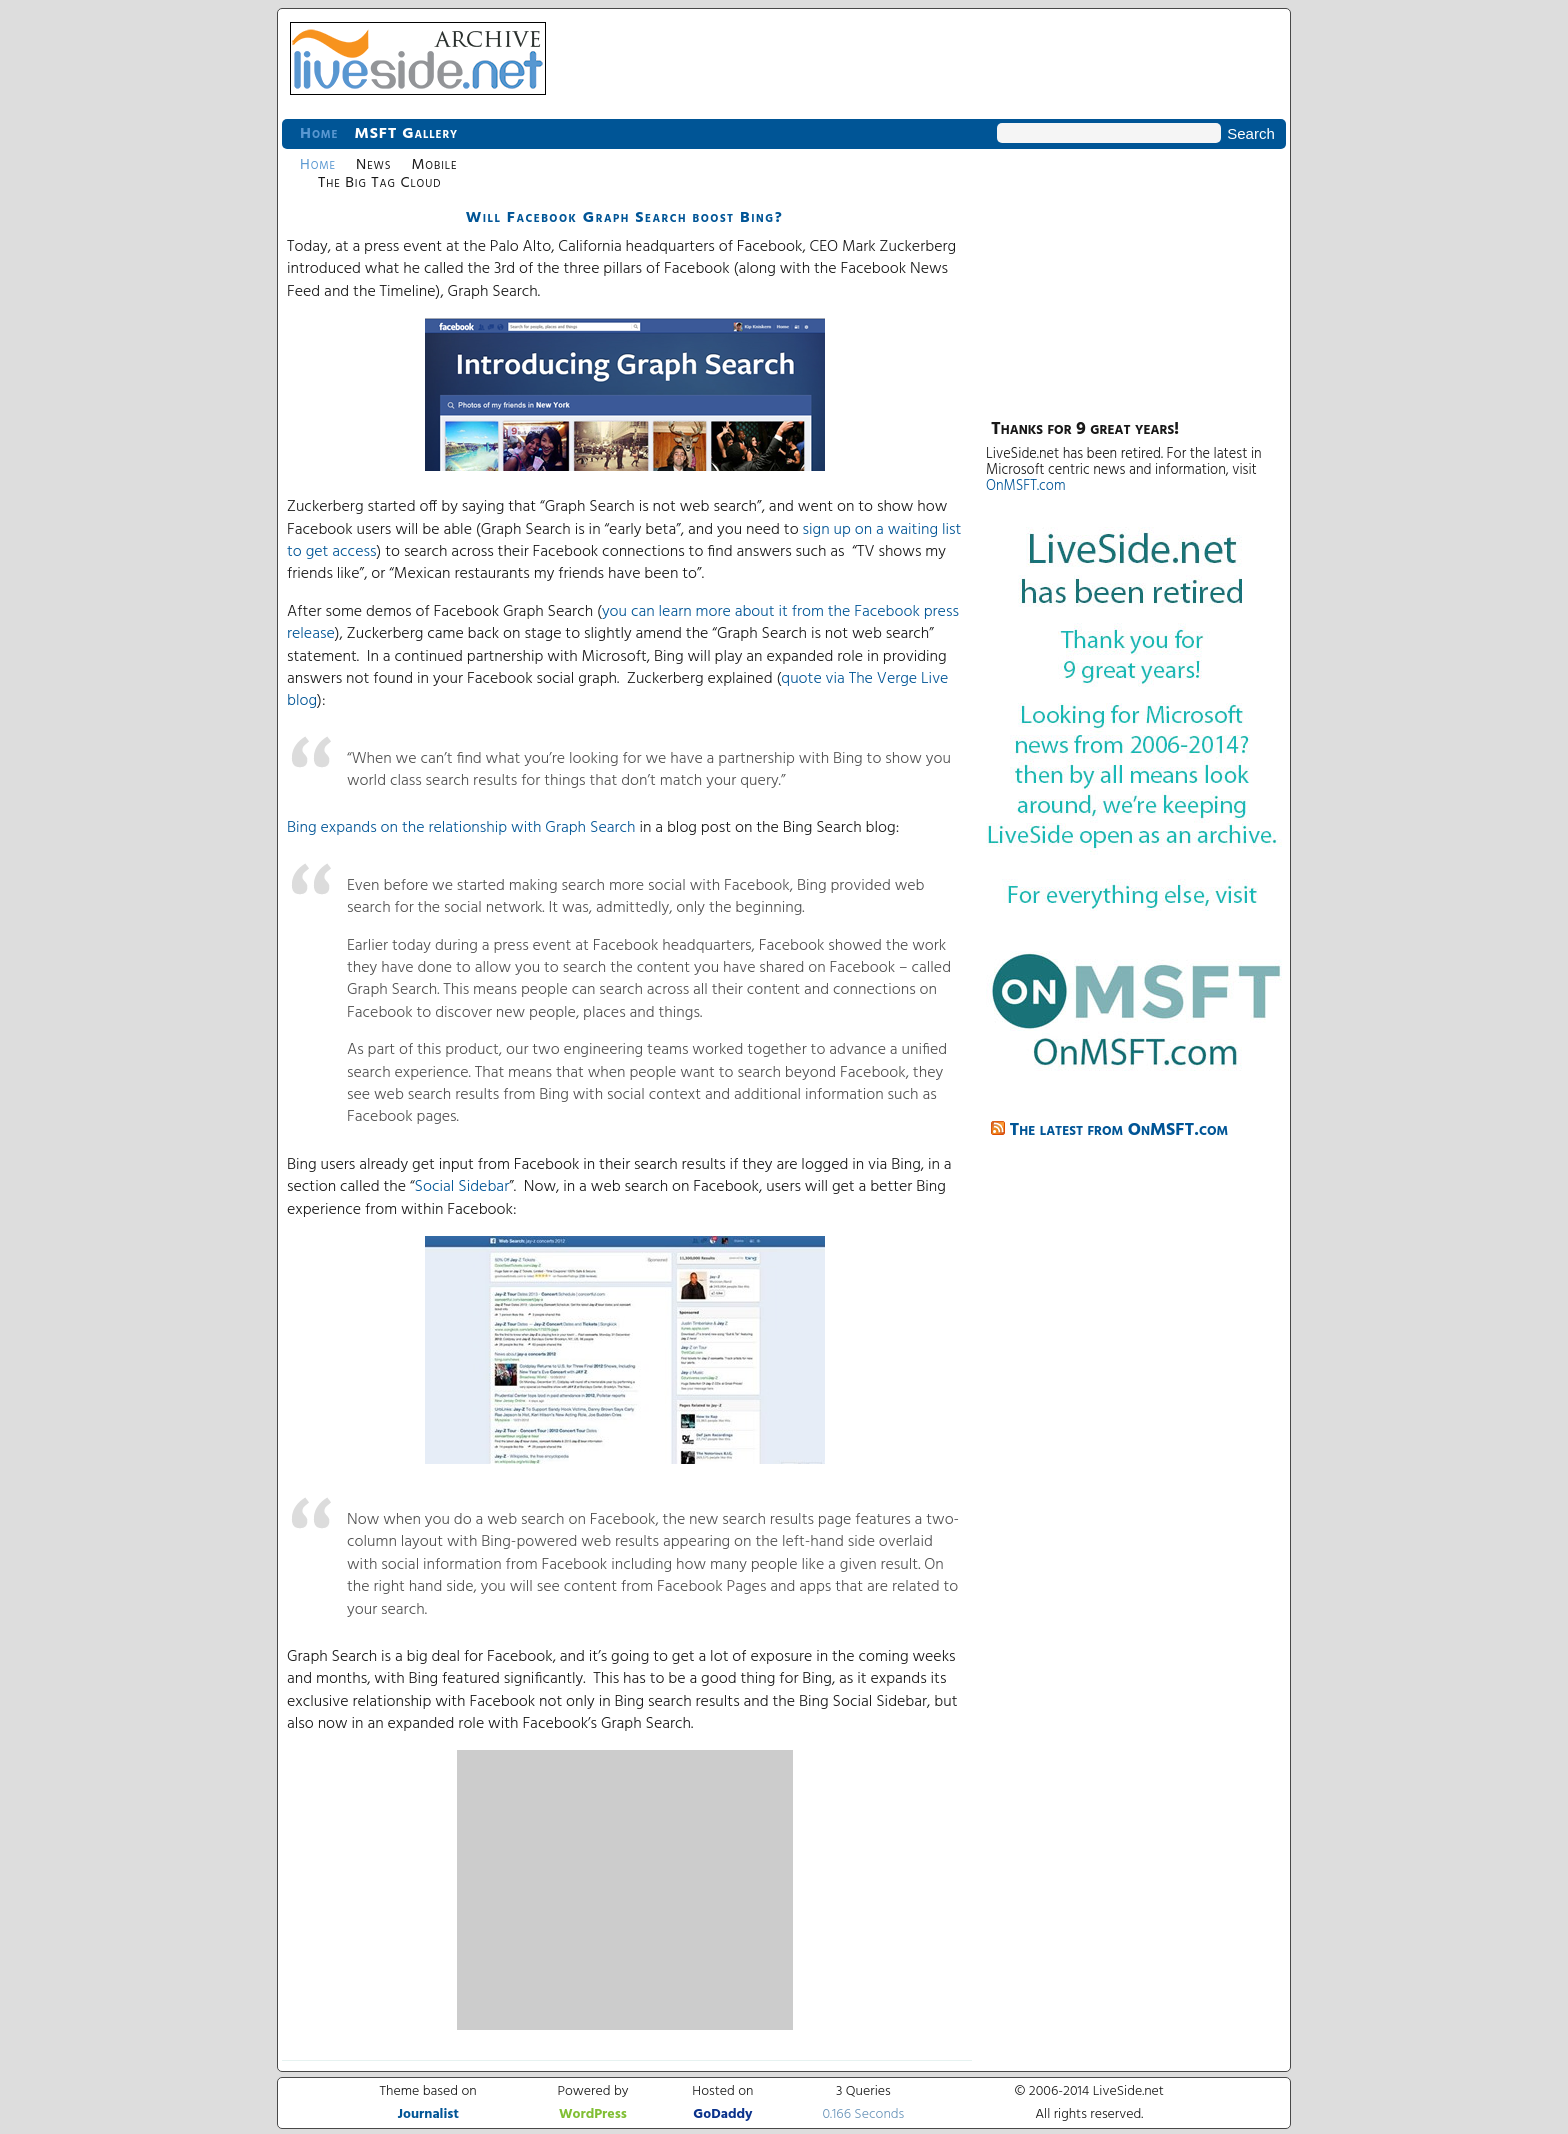 The image size is (1568, 2134). Describe the element at coordinates (428, 2114) in the screenshot. I see `Journalist` at that location.